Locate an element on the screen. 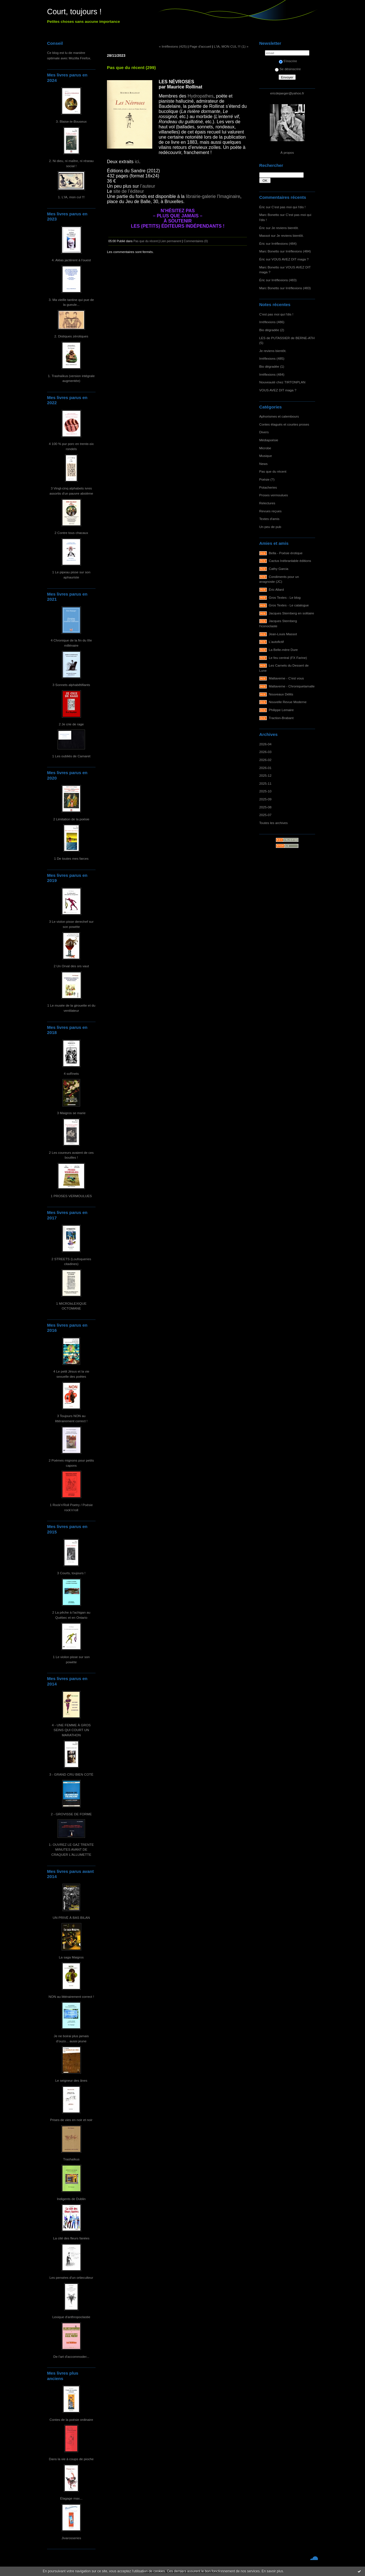 Image resolution: width=365 pixels, height=2576 pixels. Lien permanent is located at coordinates (170, 241).